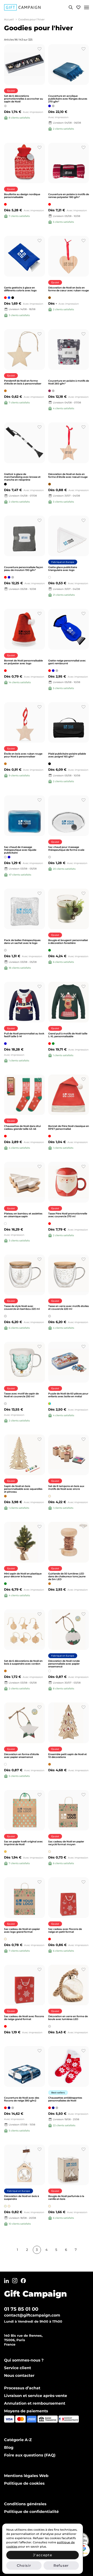  Describe the element at coordinates (31, 2511) in the screenshot. I see `Politique de confidentialité` at that location.